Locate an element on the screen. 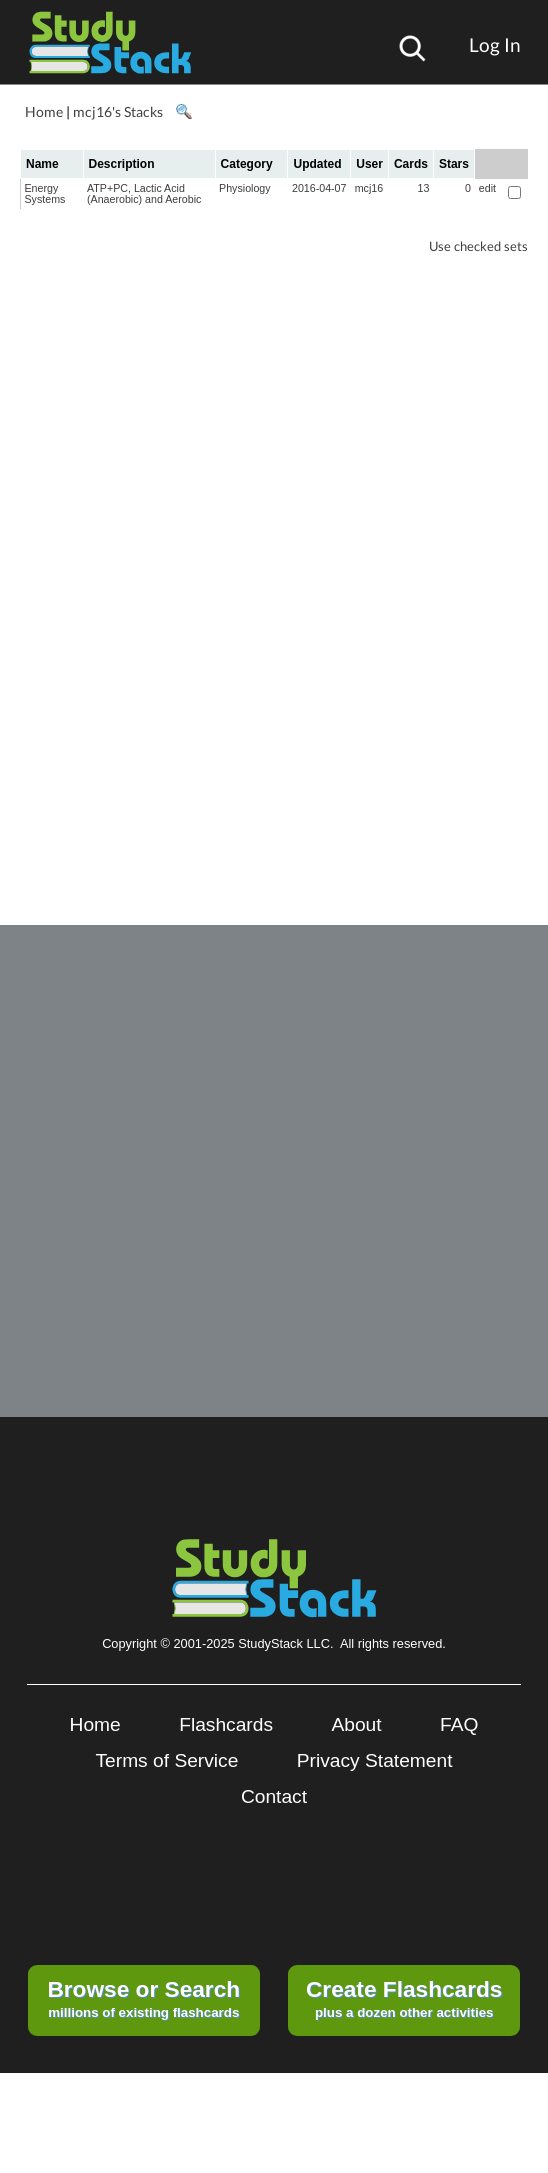 Image resolution: width=548 pixels, height=2173 pixels. Physiology is located at coordinates (245, 188).